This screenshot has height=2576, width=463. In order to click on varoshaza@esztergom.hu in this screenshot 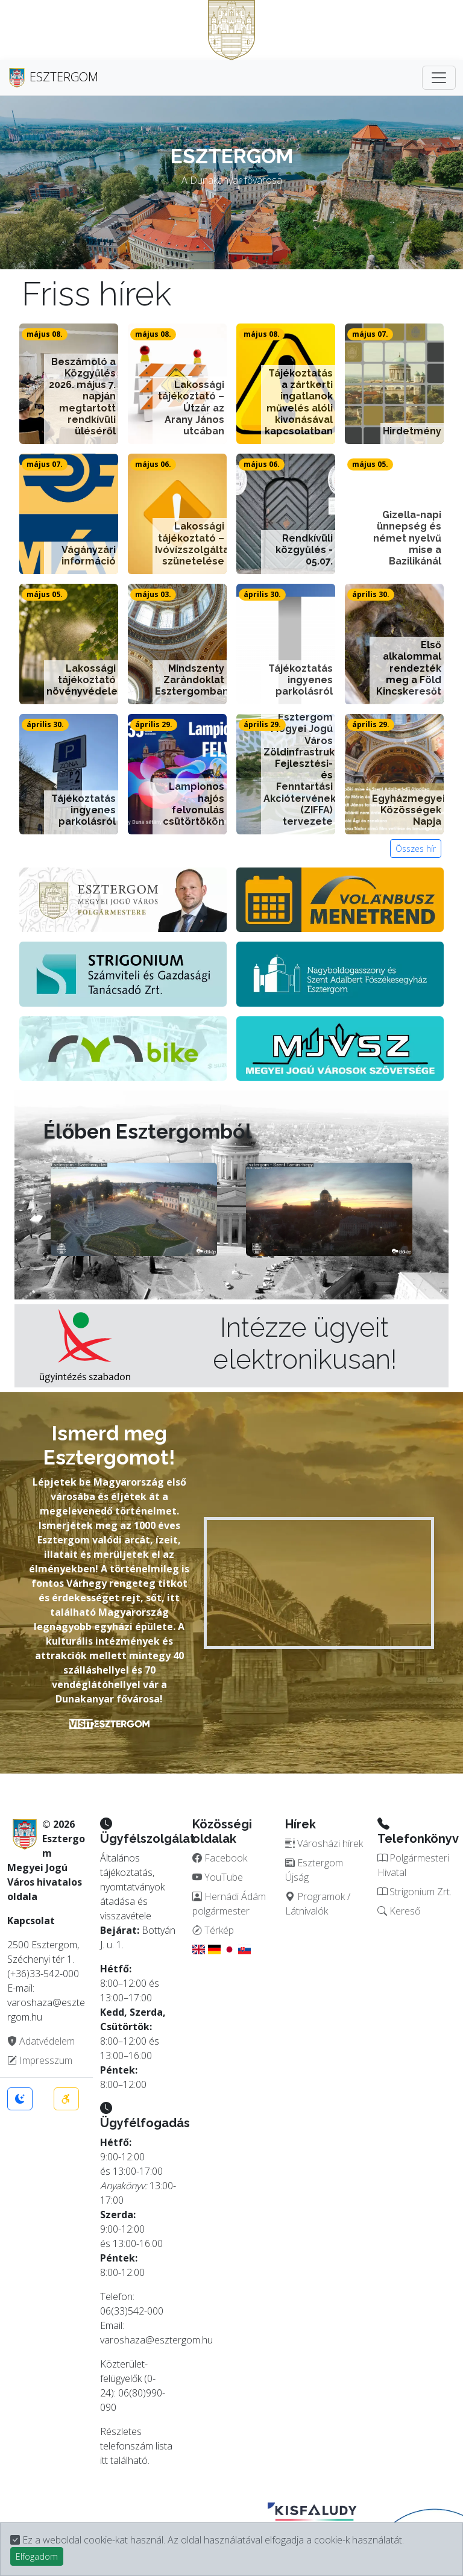, I will do `click(156, 2339)`.